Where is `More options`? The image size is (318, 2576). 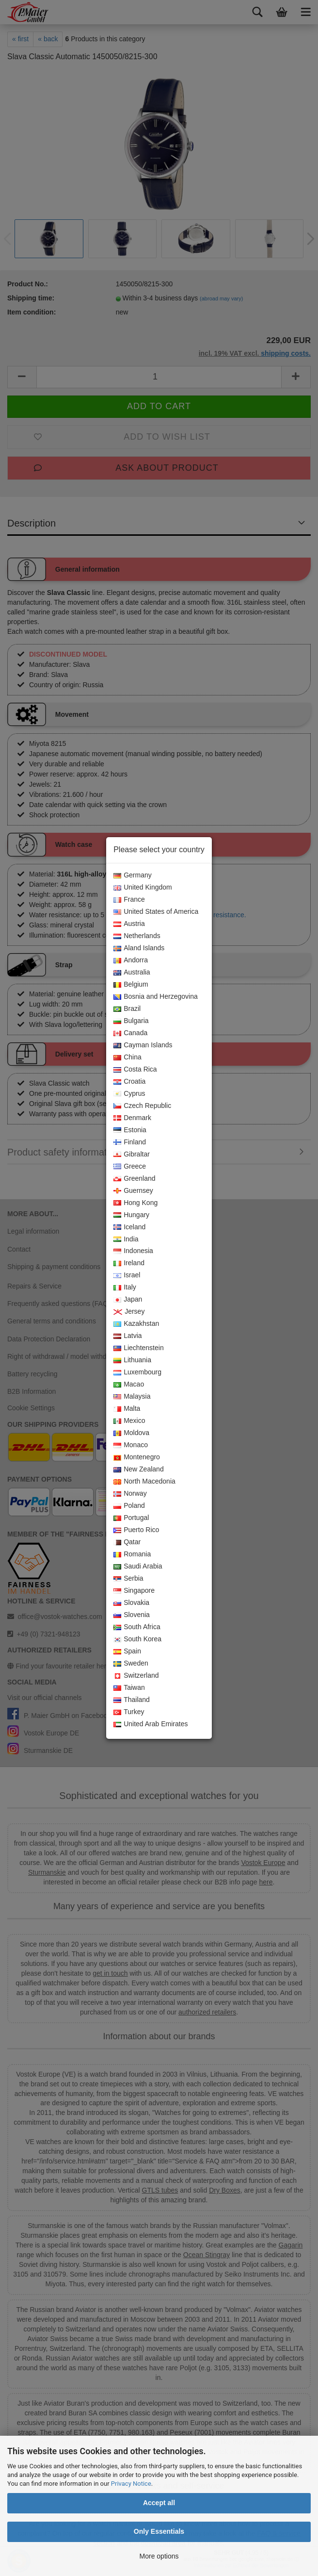
More options is located at coordinates (159, 2556).